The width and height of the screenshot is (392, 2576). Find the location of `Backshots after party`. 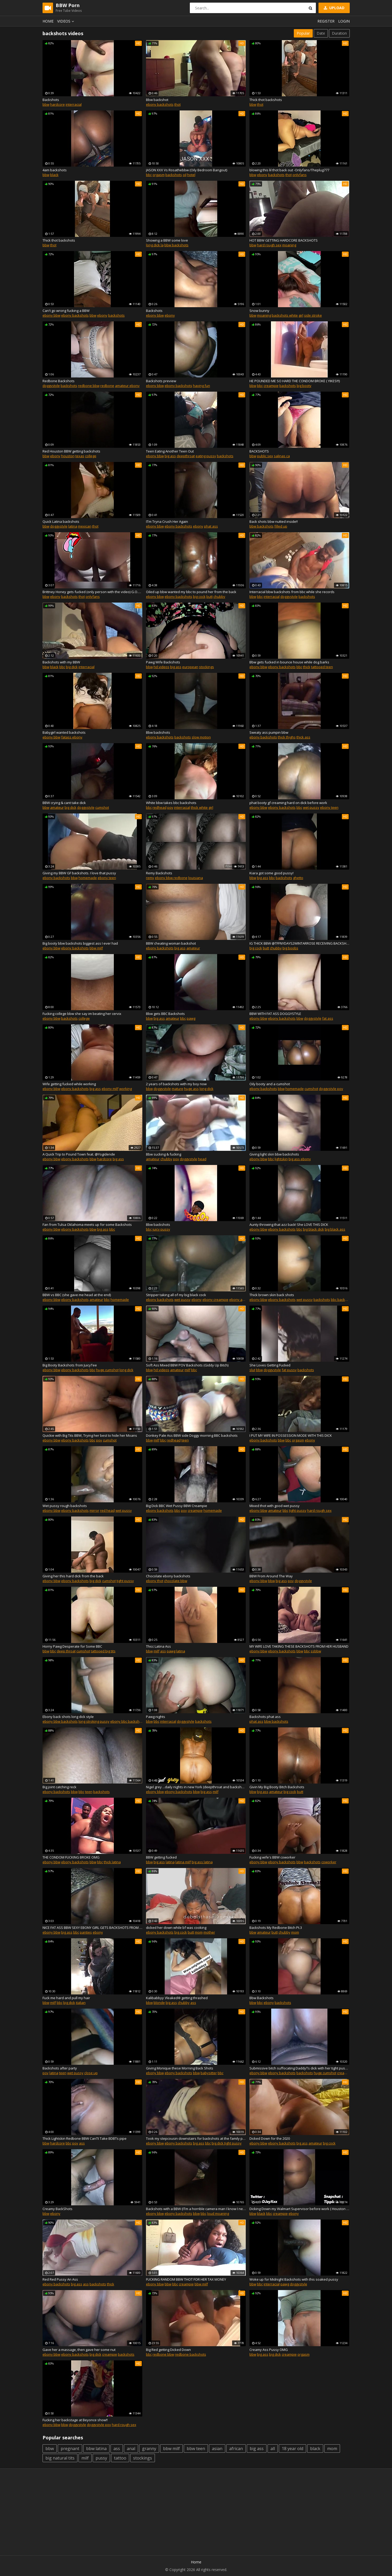

Backshots after party is located at coordinates (60, 2068).